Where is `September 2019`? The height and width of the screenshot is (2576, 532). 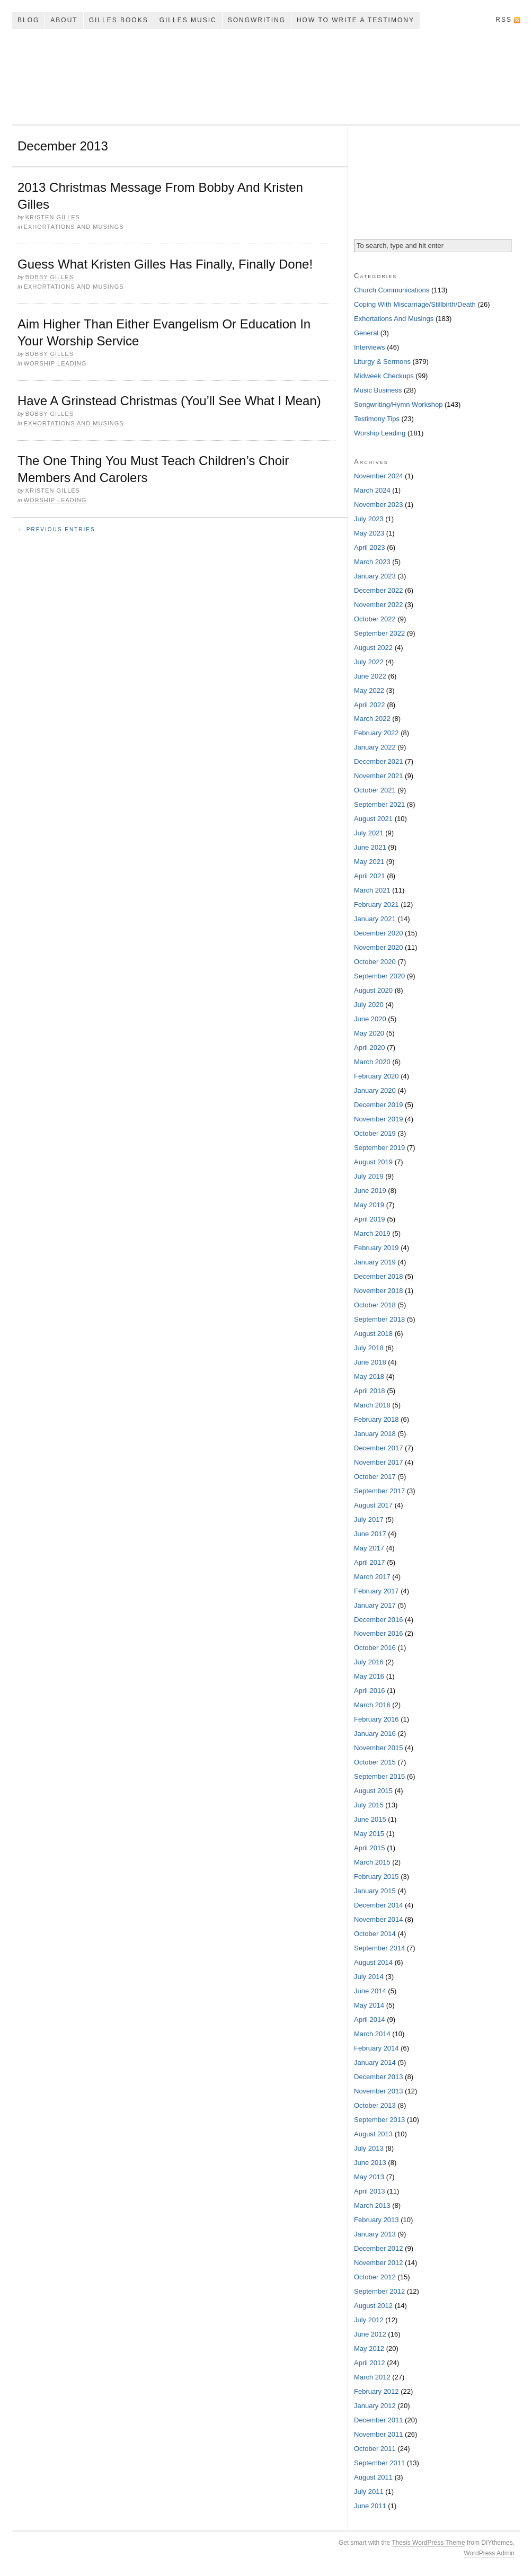 September 2019 is located at coordinates (379, 1148).